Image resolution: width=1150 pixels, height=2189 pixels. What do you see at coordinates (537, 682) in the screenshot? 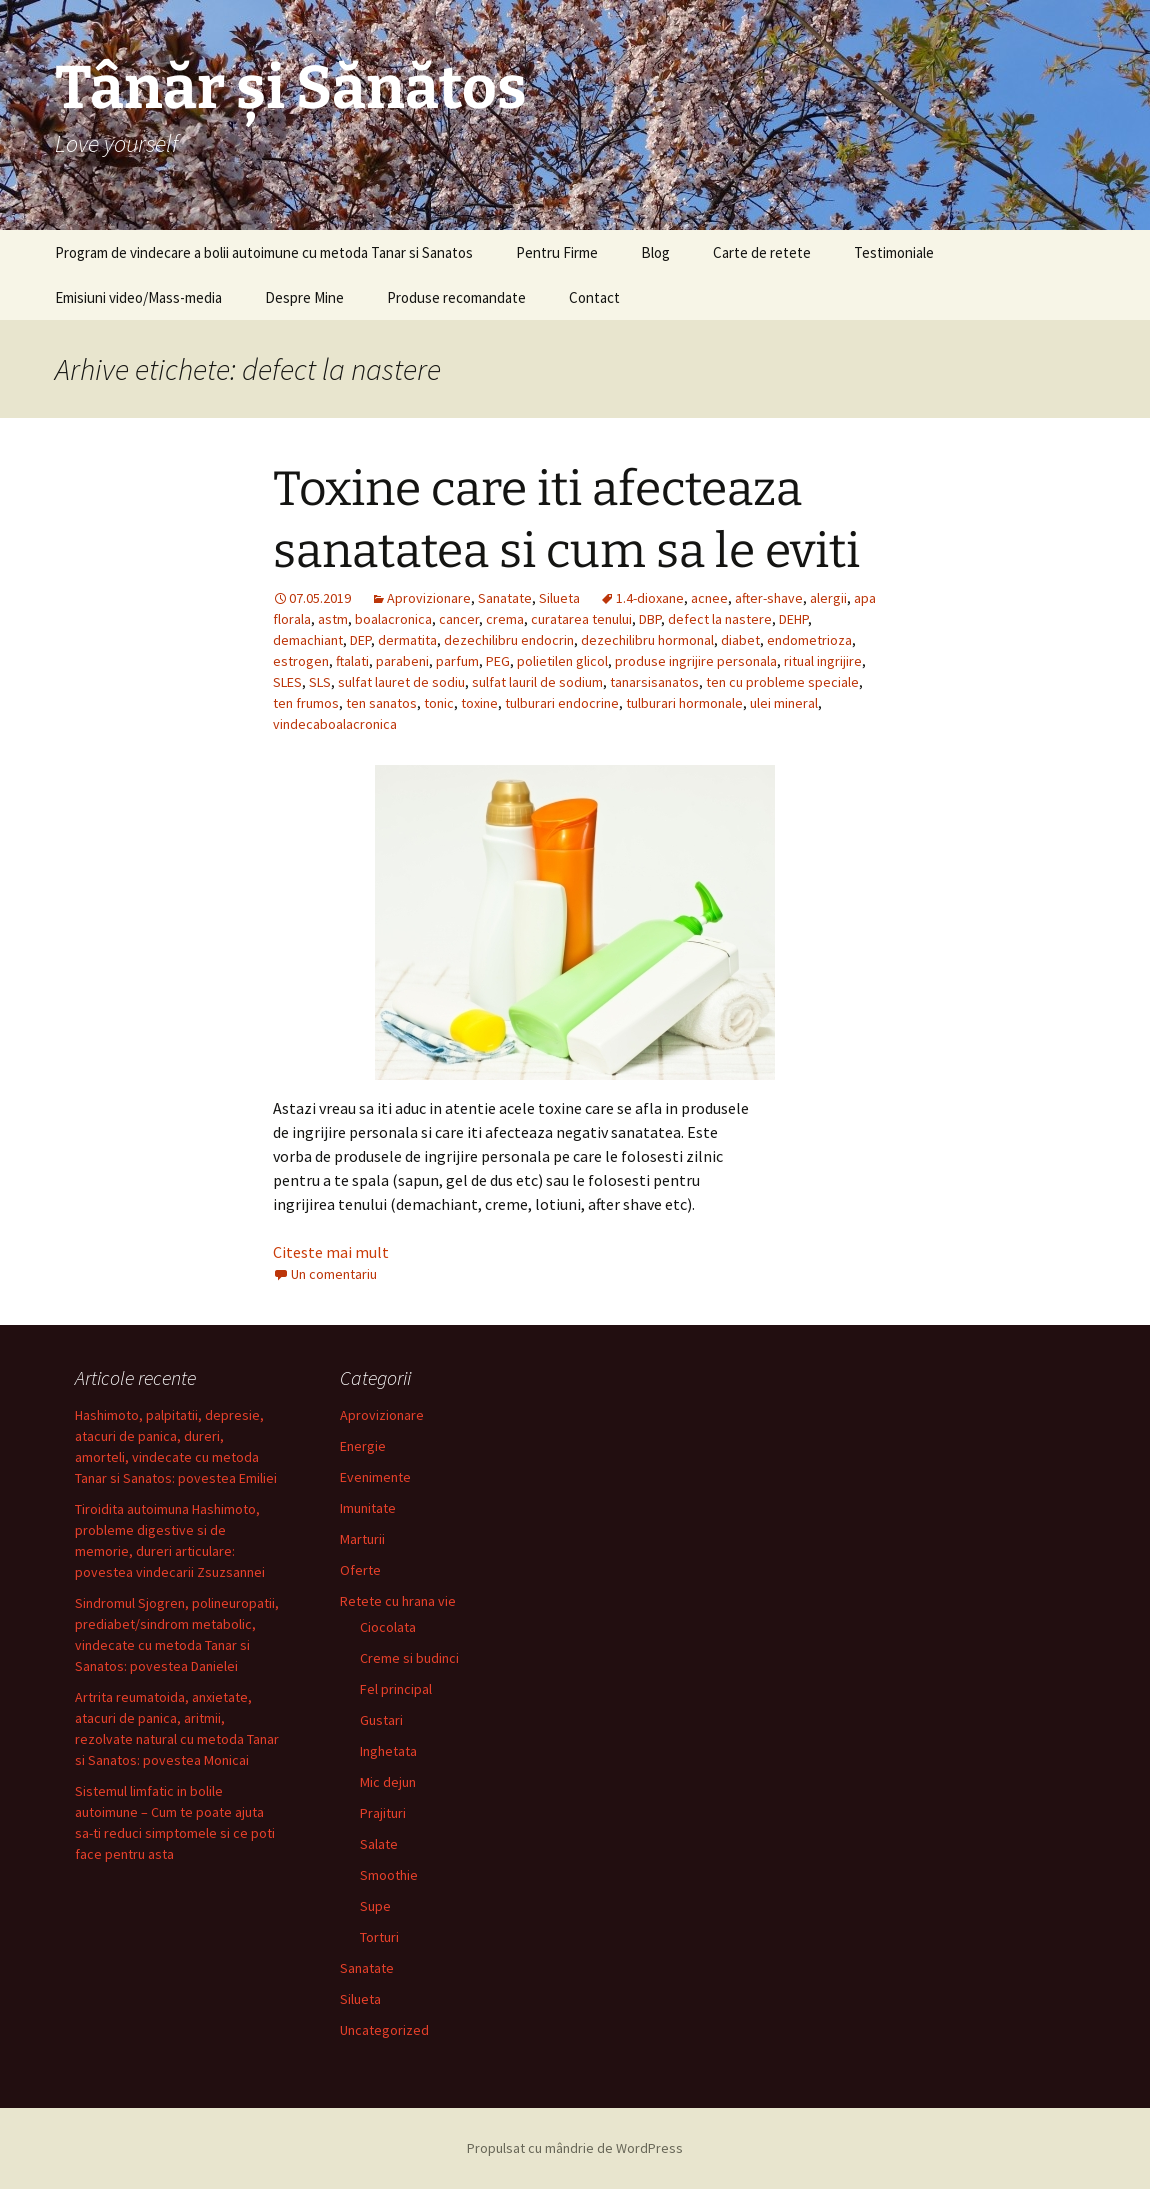
I see `sulfat lauril de sodium` at bounding box center [537, 682].